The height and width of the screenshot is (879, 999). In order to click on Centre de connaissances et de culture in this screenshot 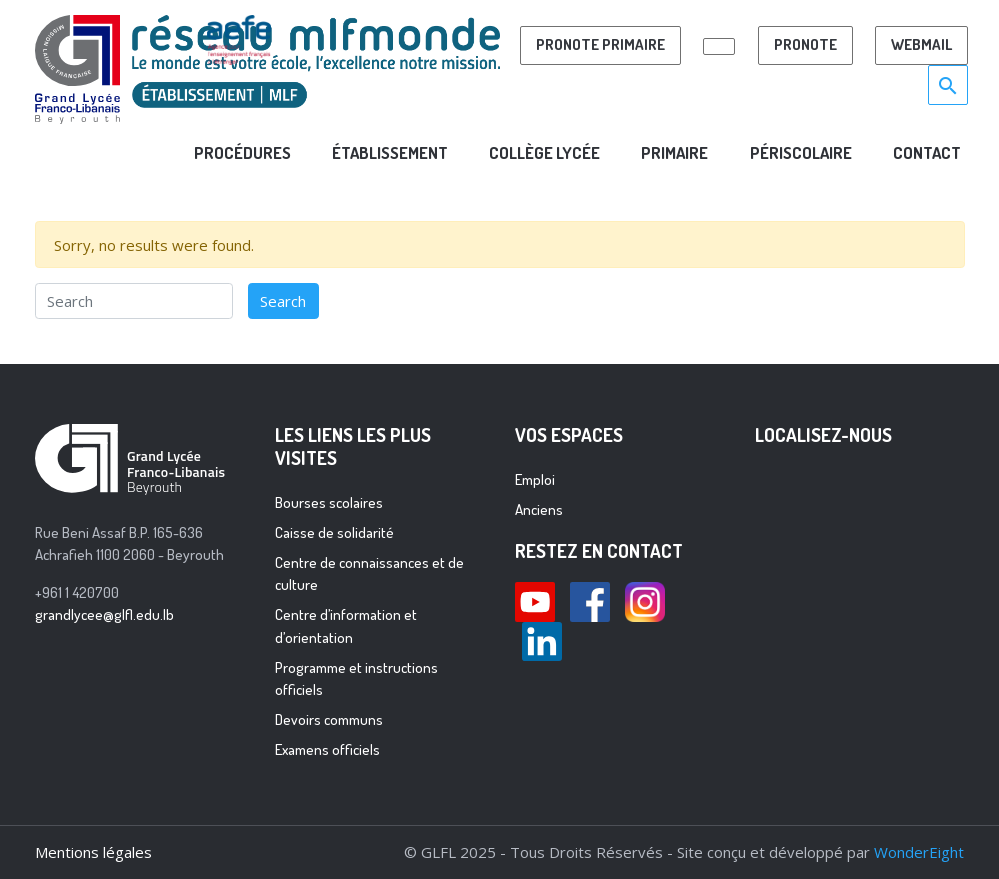, I will do `click(369, 574)`.